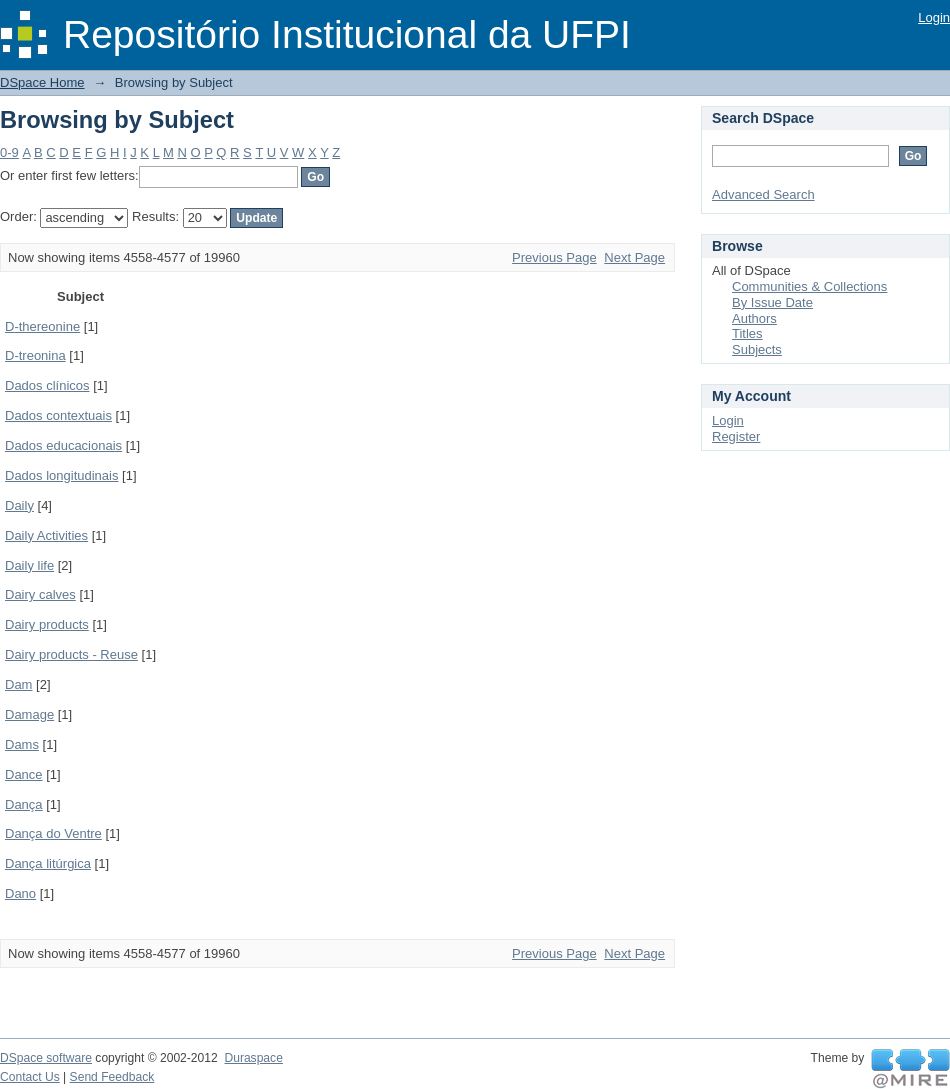  What do you see at coordinates (253, 1058) in the screenshot?
I see `Duraspace` at bounding box center [253, 1058].